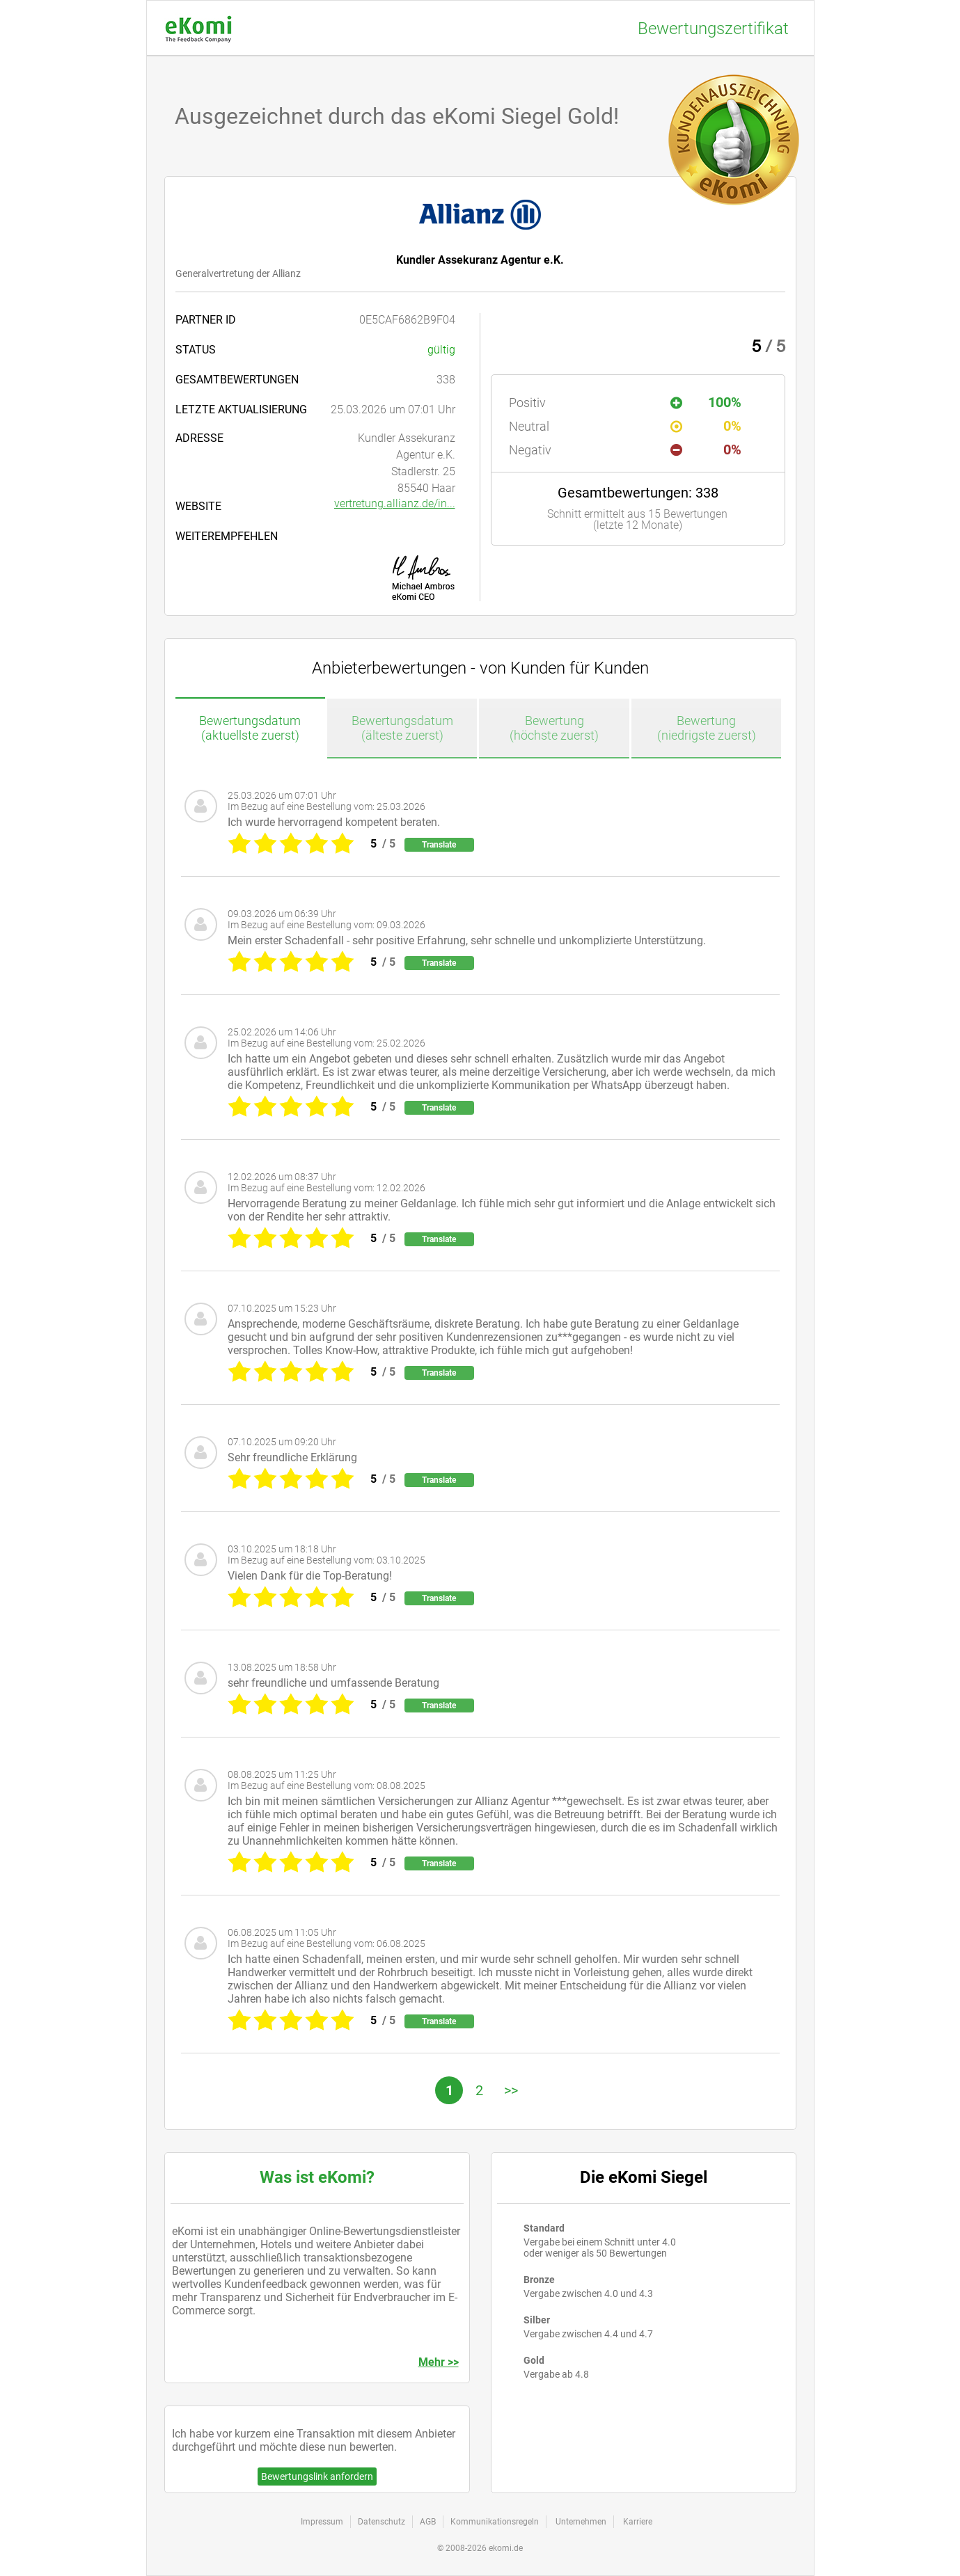 The width and height of the screenshot is (960, 2576). I want to click on Karriere, so click(637, 2522).